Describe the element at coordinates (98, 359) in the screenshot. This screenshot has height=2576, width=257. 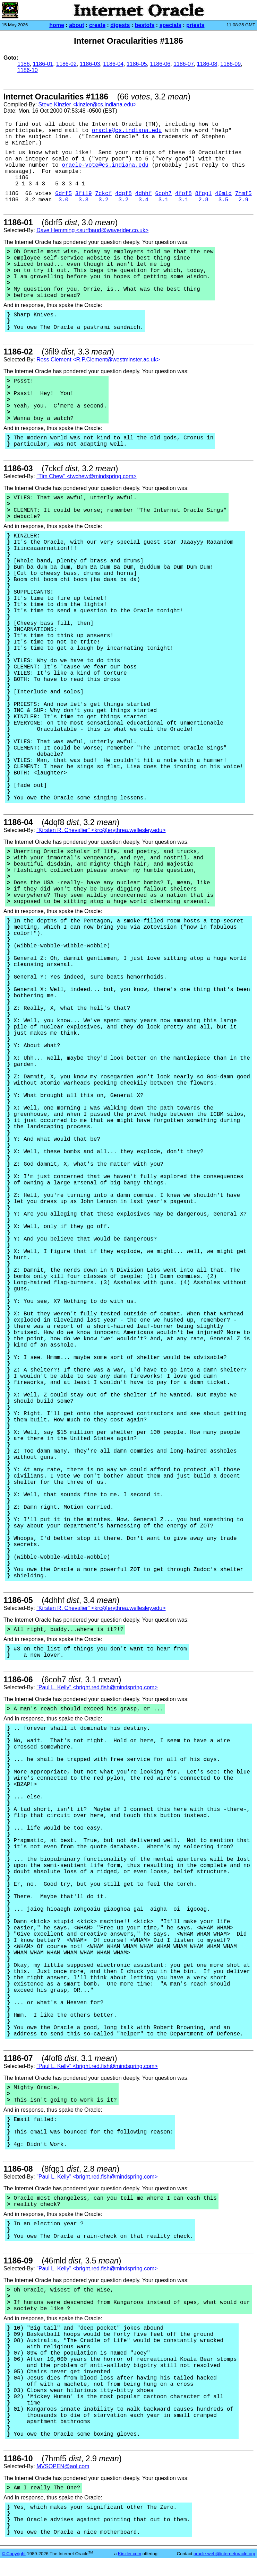
I see `Ross Clement <R.P.Clement@westminster.ac.uk>` at that location.